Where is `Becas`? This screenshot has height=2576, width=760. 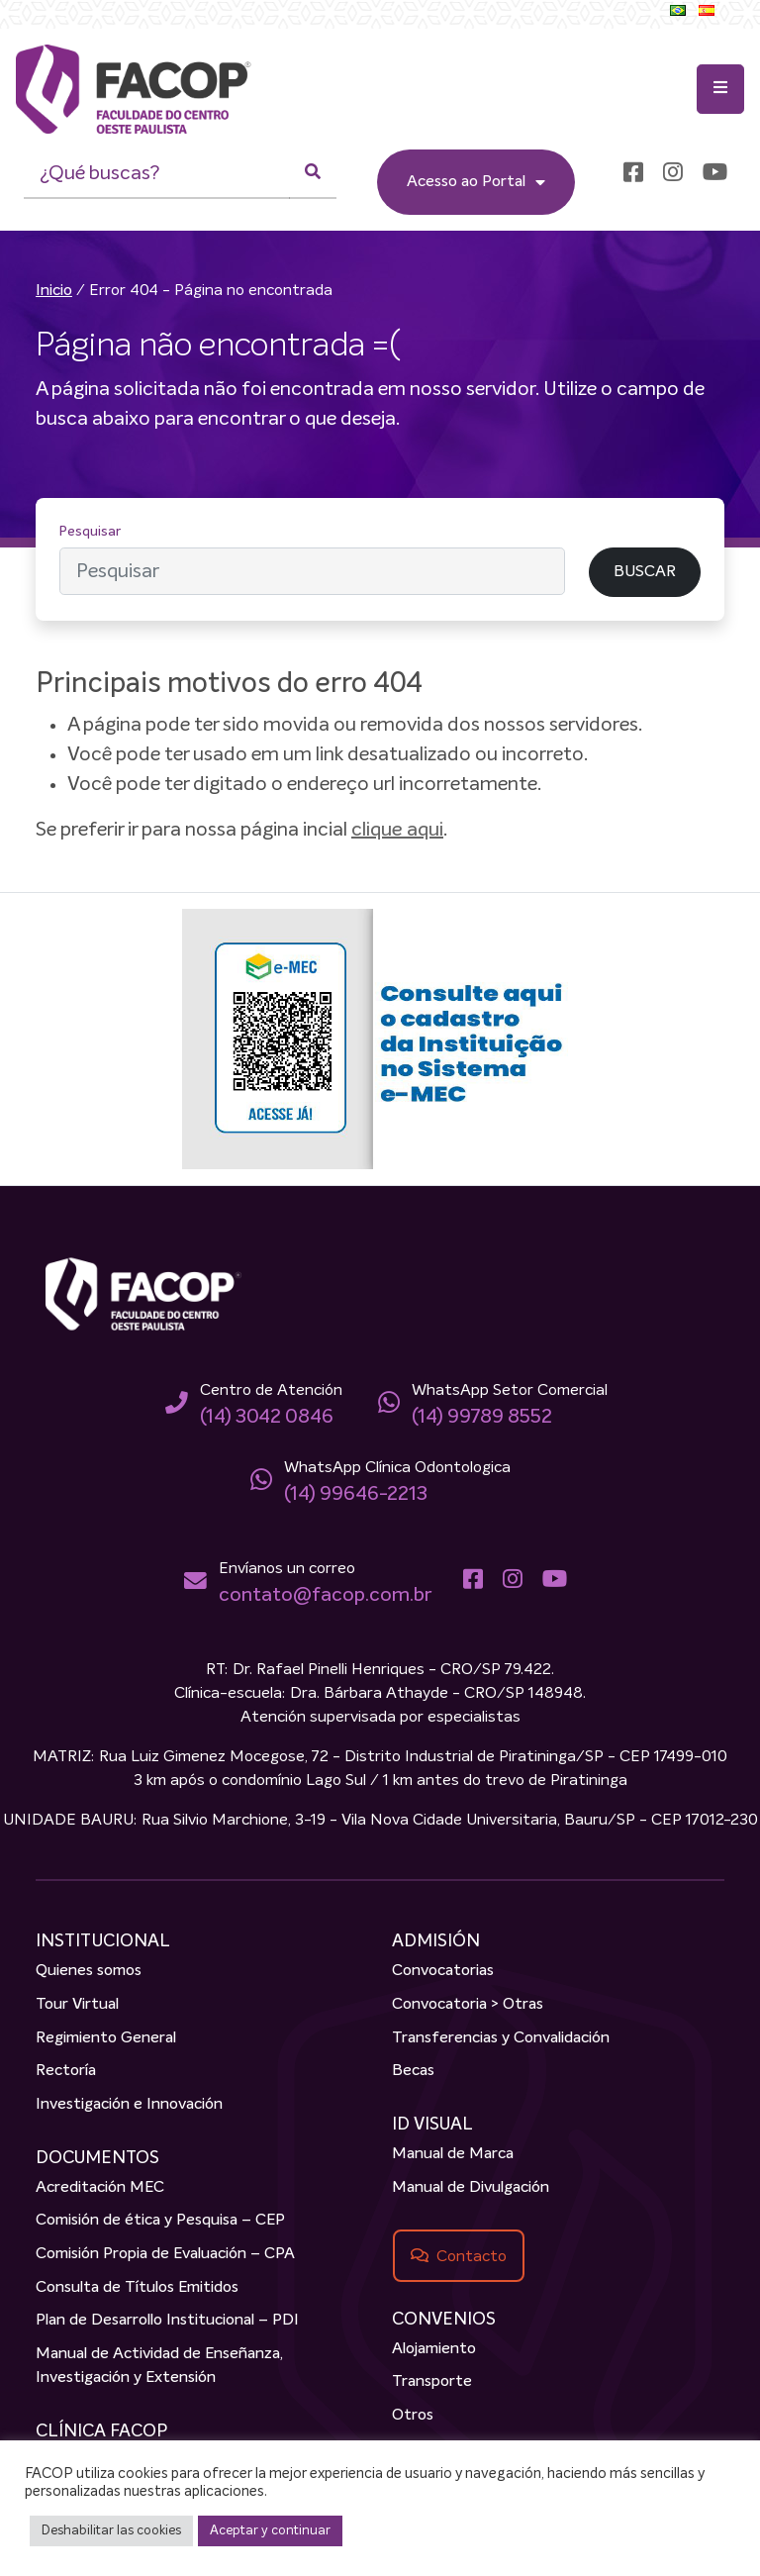
Becas is located at coordinates (413, 2071).